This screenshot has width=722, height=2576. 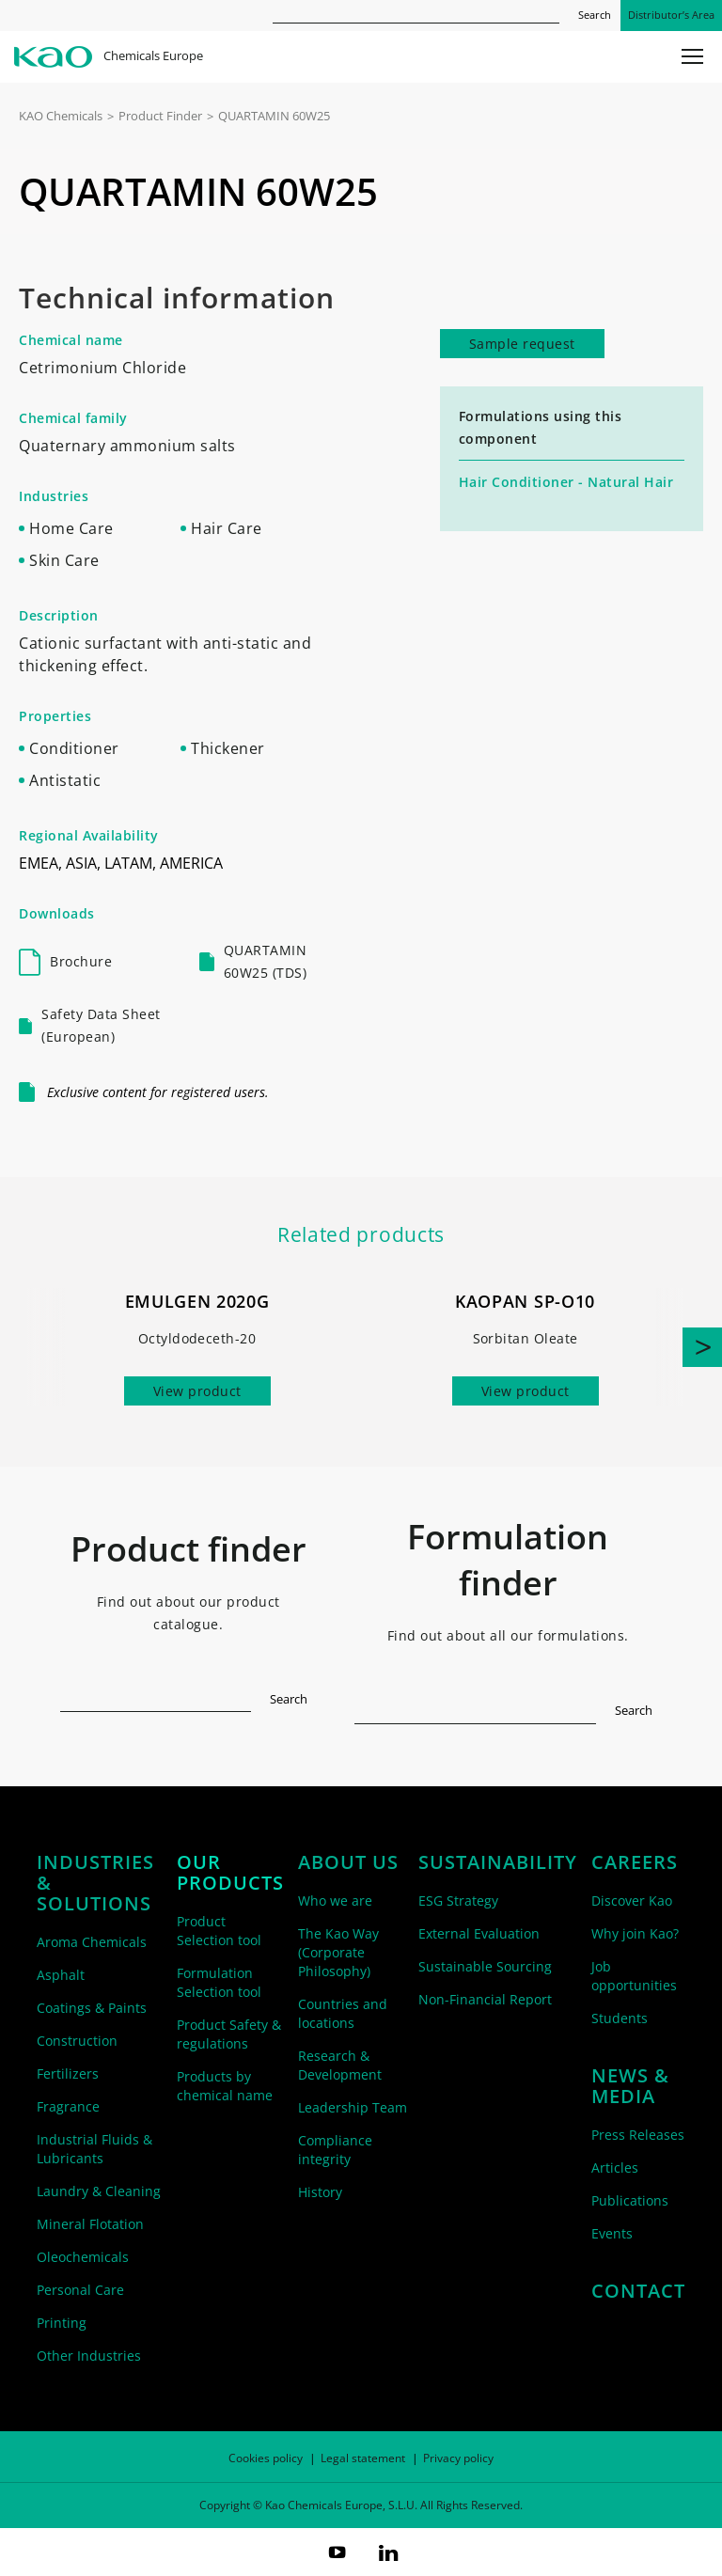 I want to click on Privacy policy, so click(x=458, y=2458).